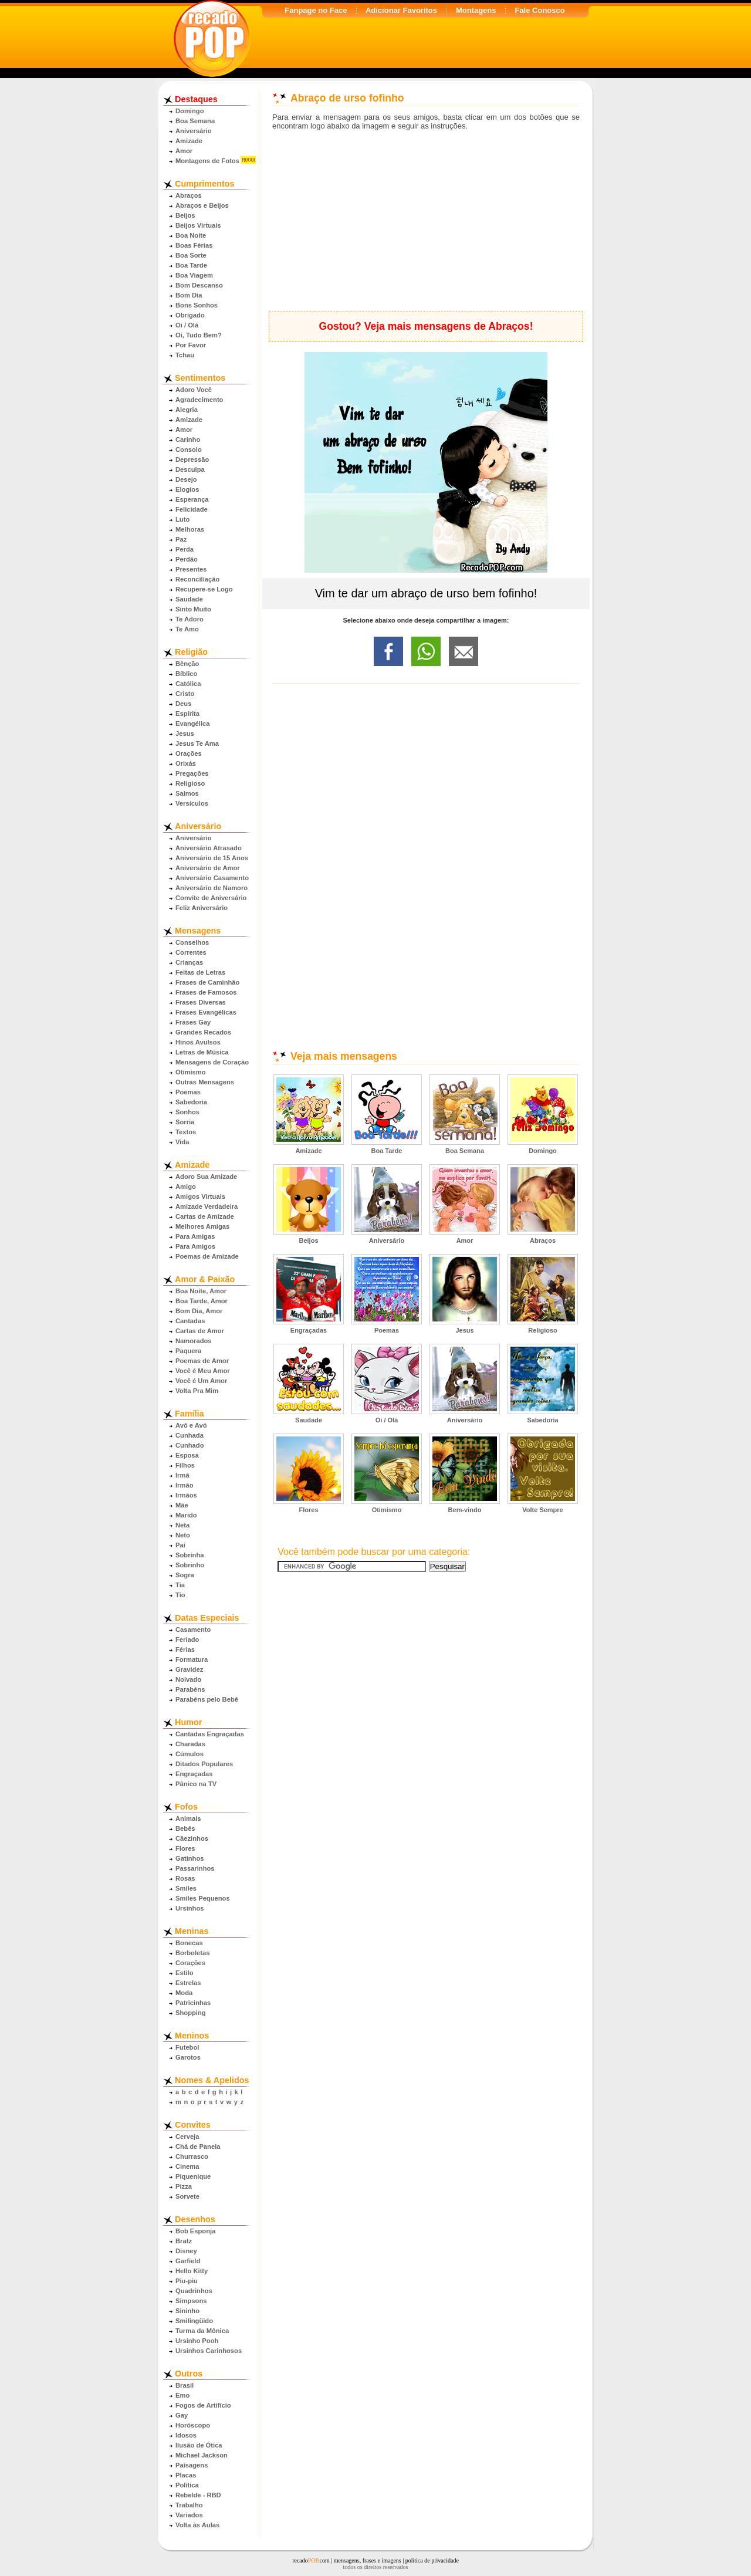  I want to click on Perda, so click(184, 549).